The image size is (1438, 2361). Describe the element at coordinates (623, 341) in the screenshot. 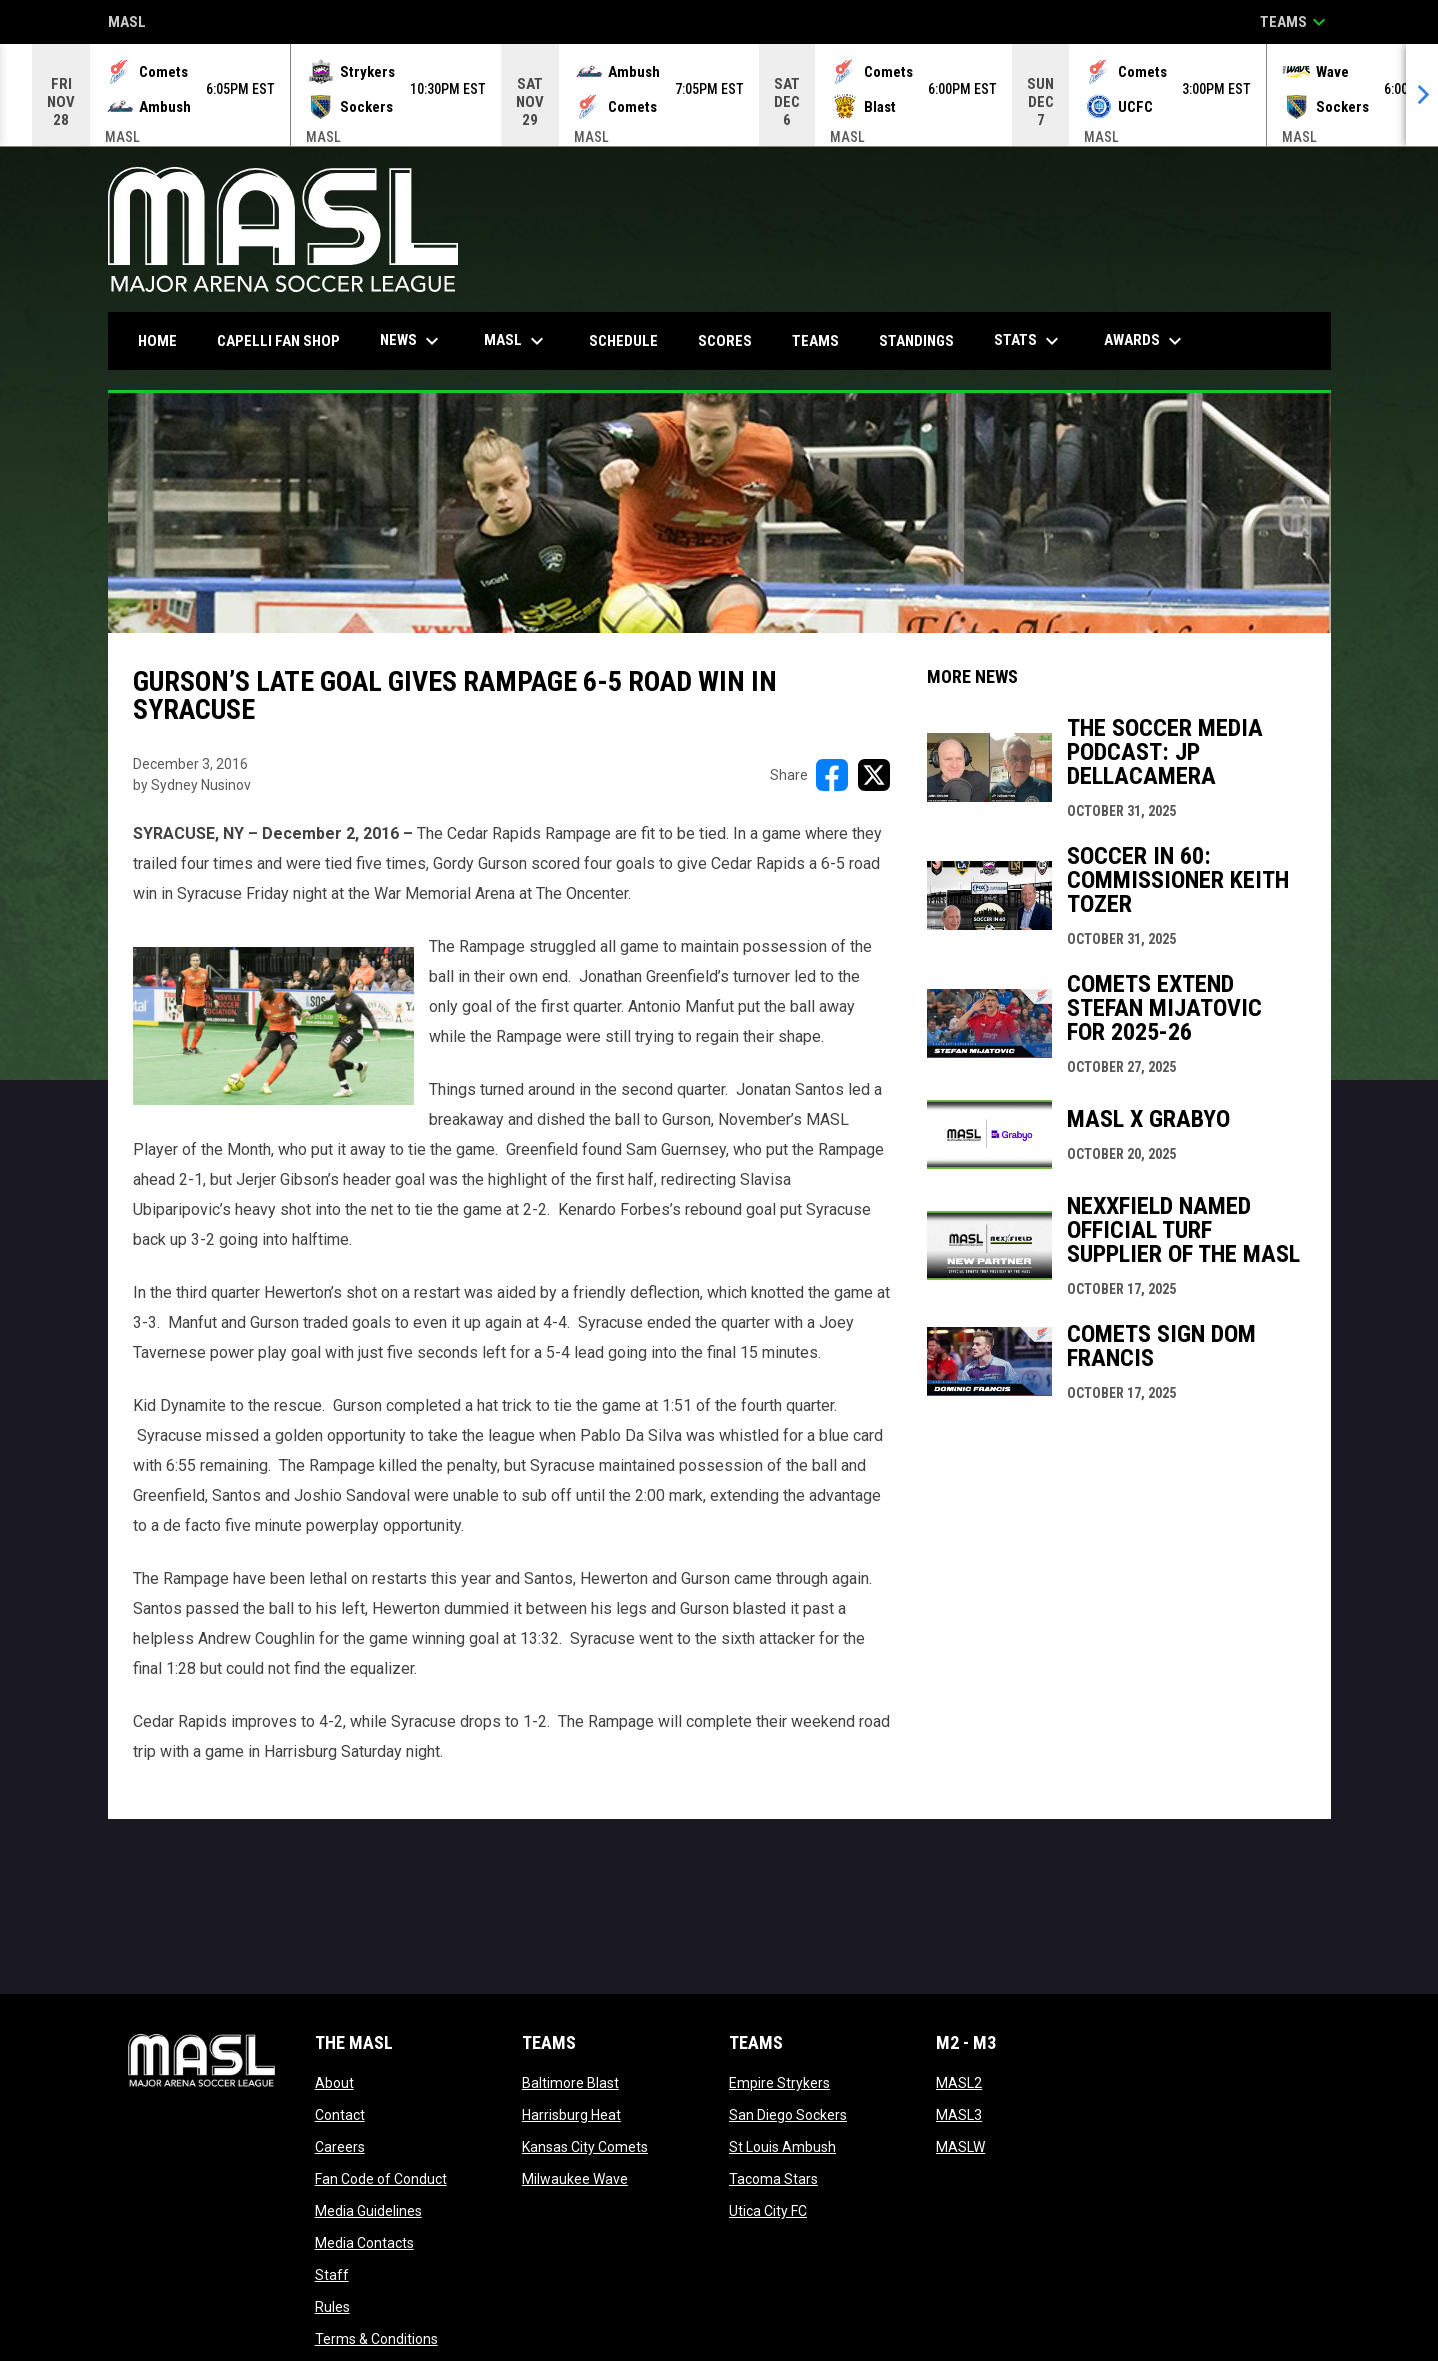

I see `Schedule [menuitem]` at that location.